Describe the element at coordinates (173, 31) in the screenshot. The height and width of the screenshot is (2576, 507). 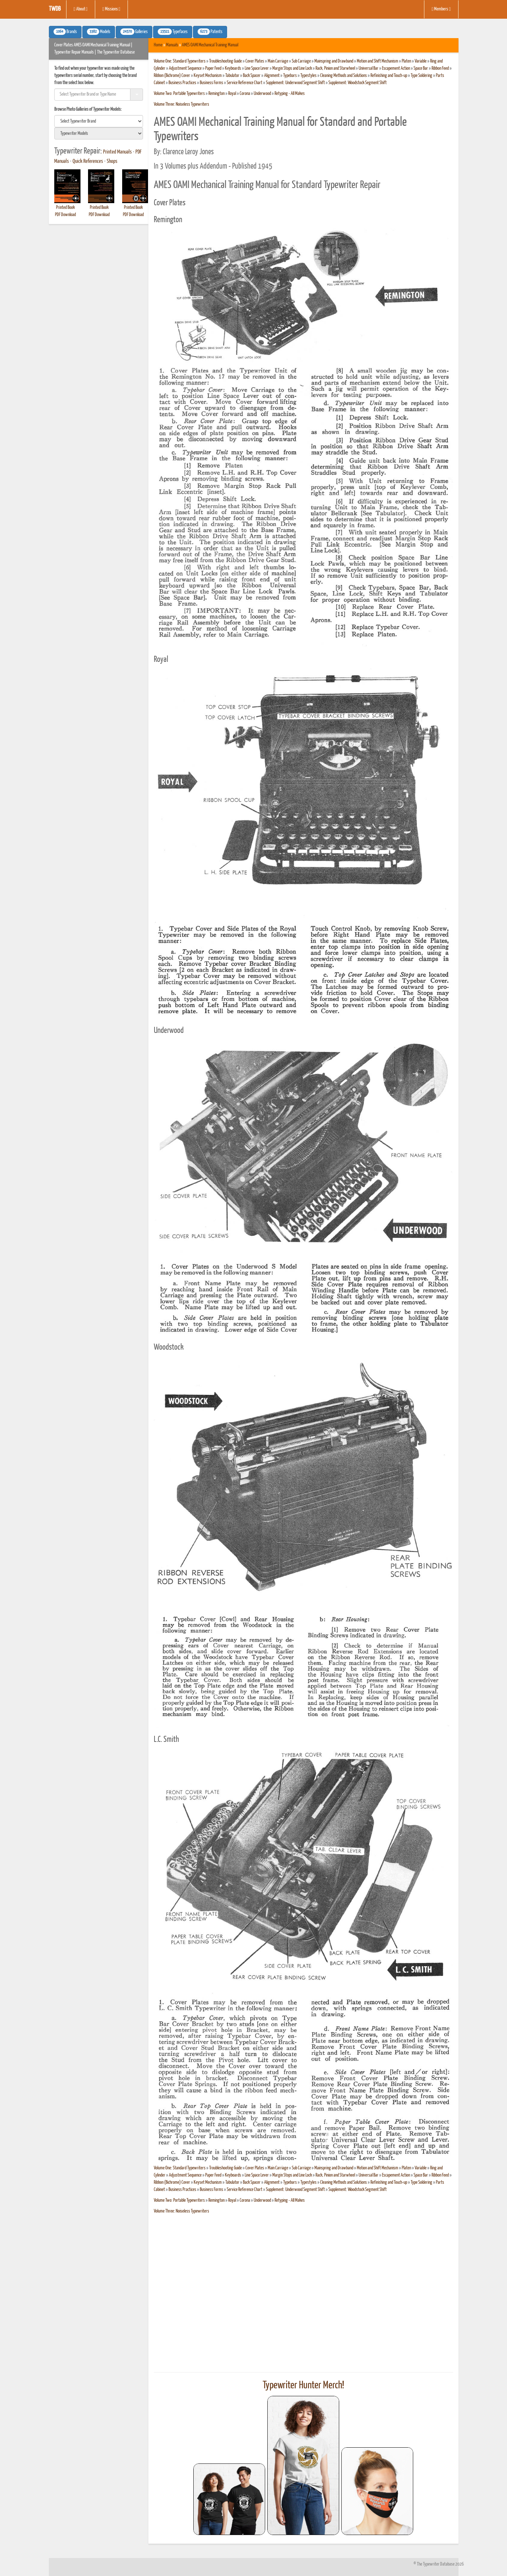
I see `Typefaces [button]` at that location.